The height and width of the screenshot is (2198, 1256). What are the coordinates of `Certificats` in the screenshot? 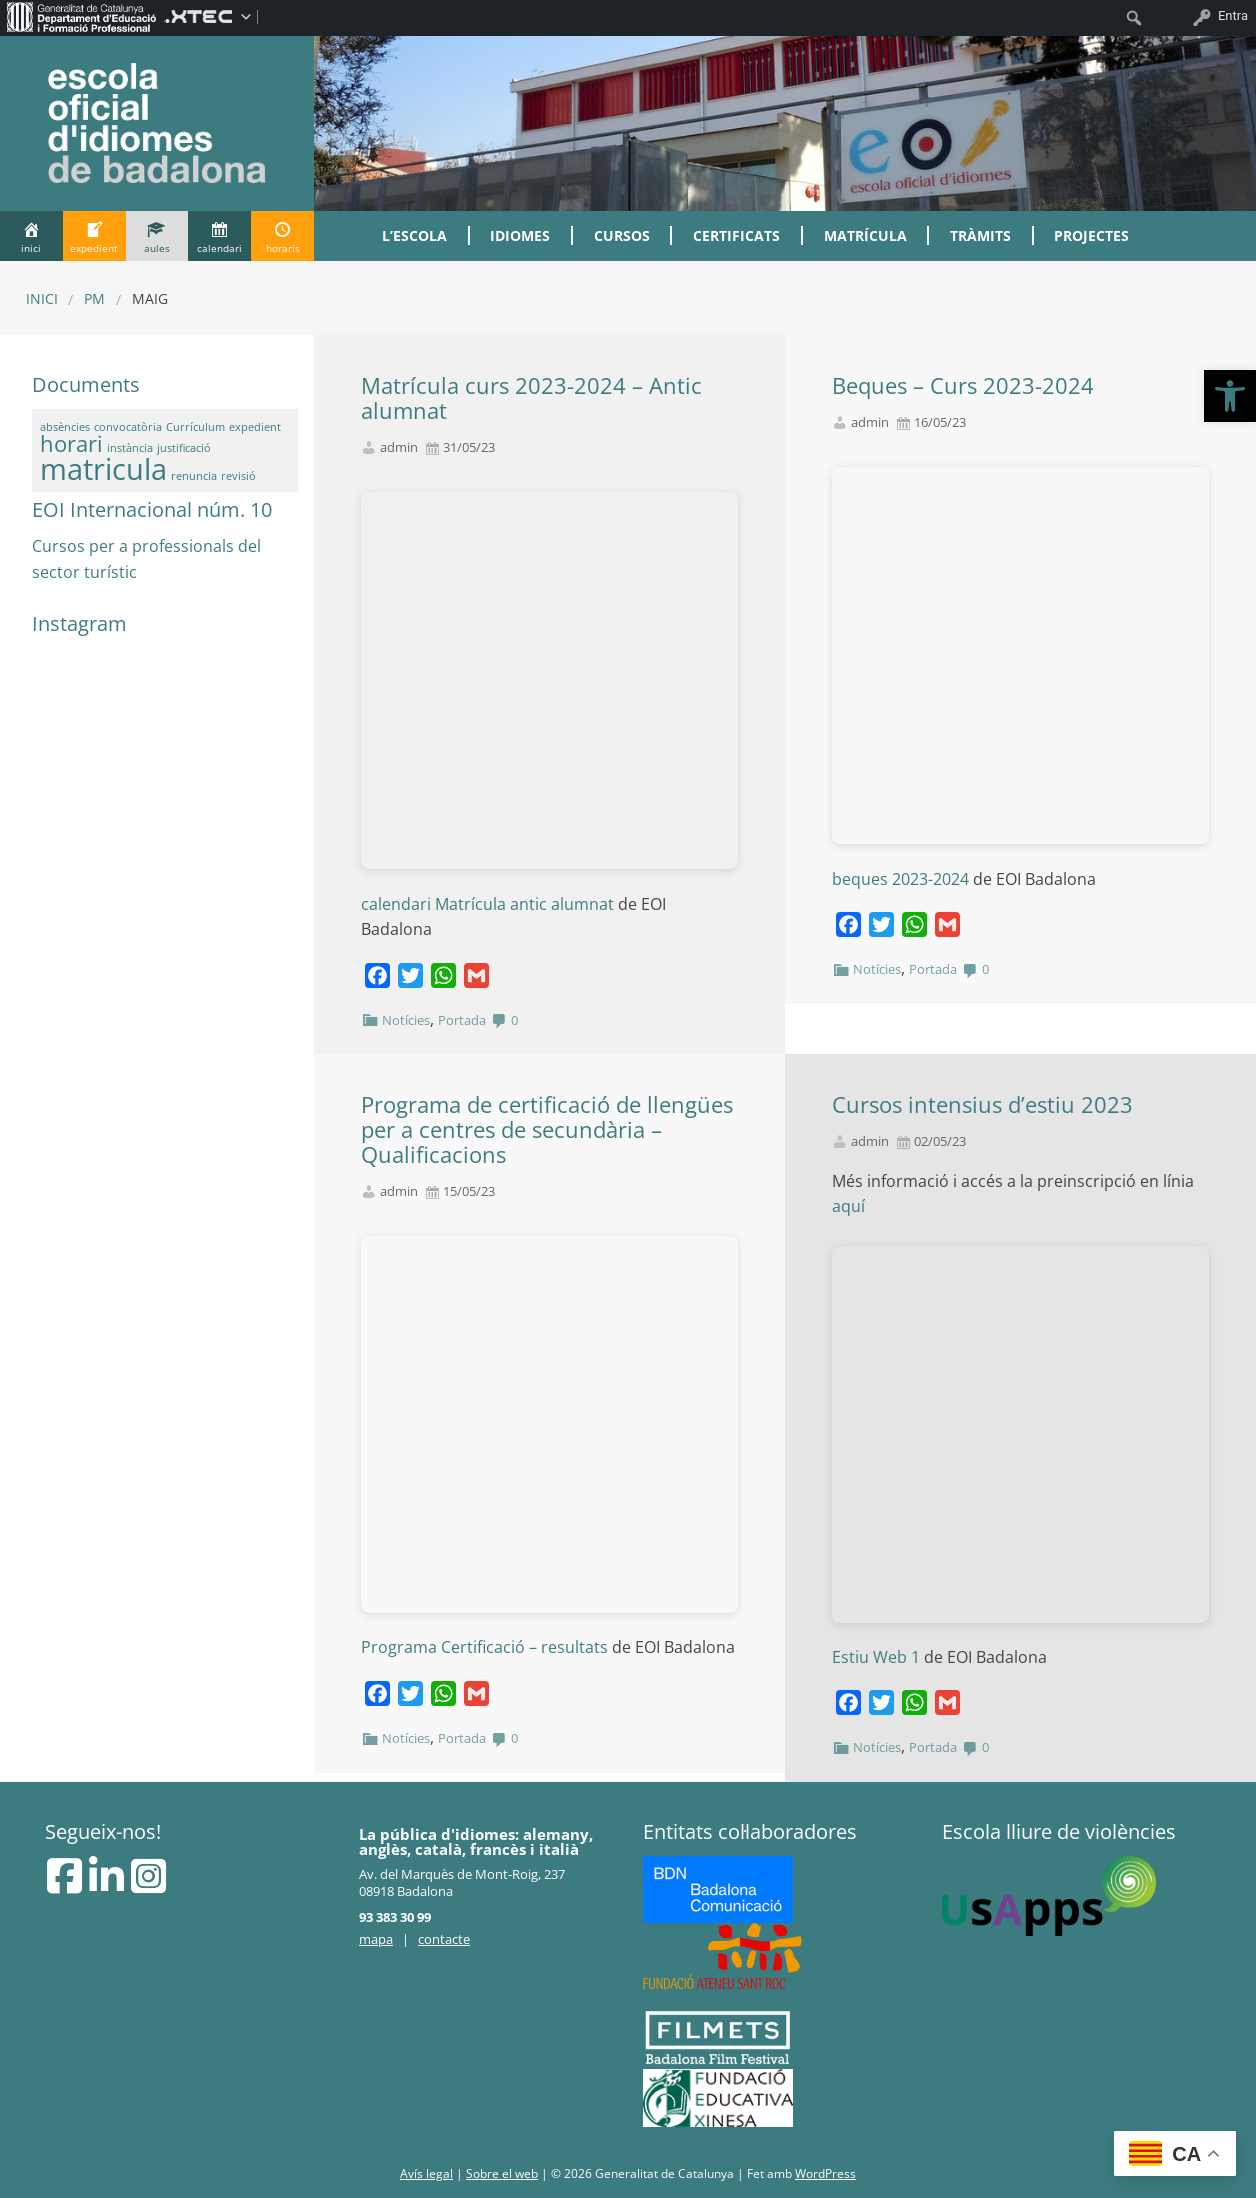 It's located at (736, 235).